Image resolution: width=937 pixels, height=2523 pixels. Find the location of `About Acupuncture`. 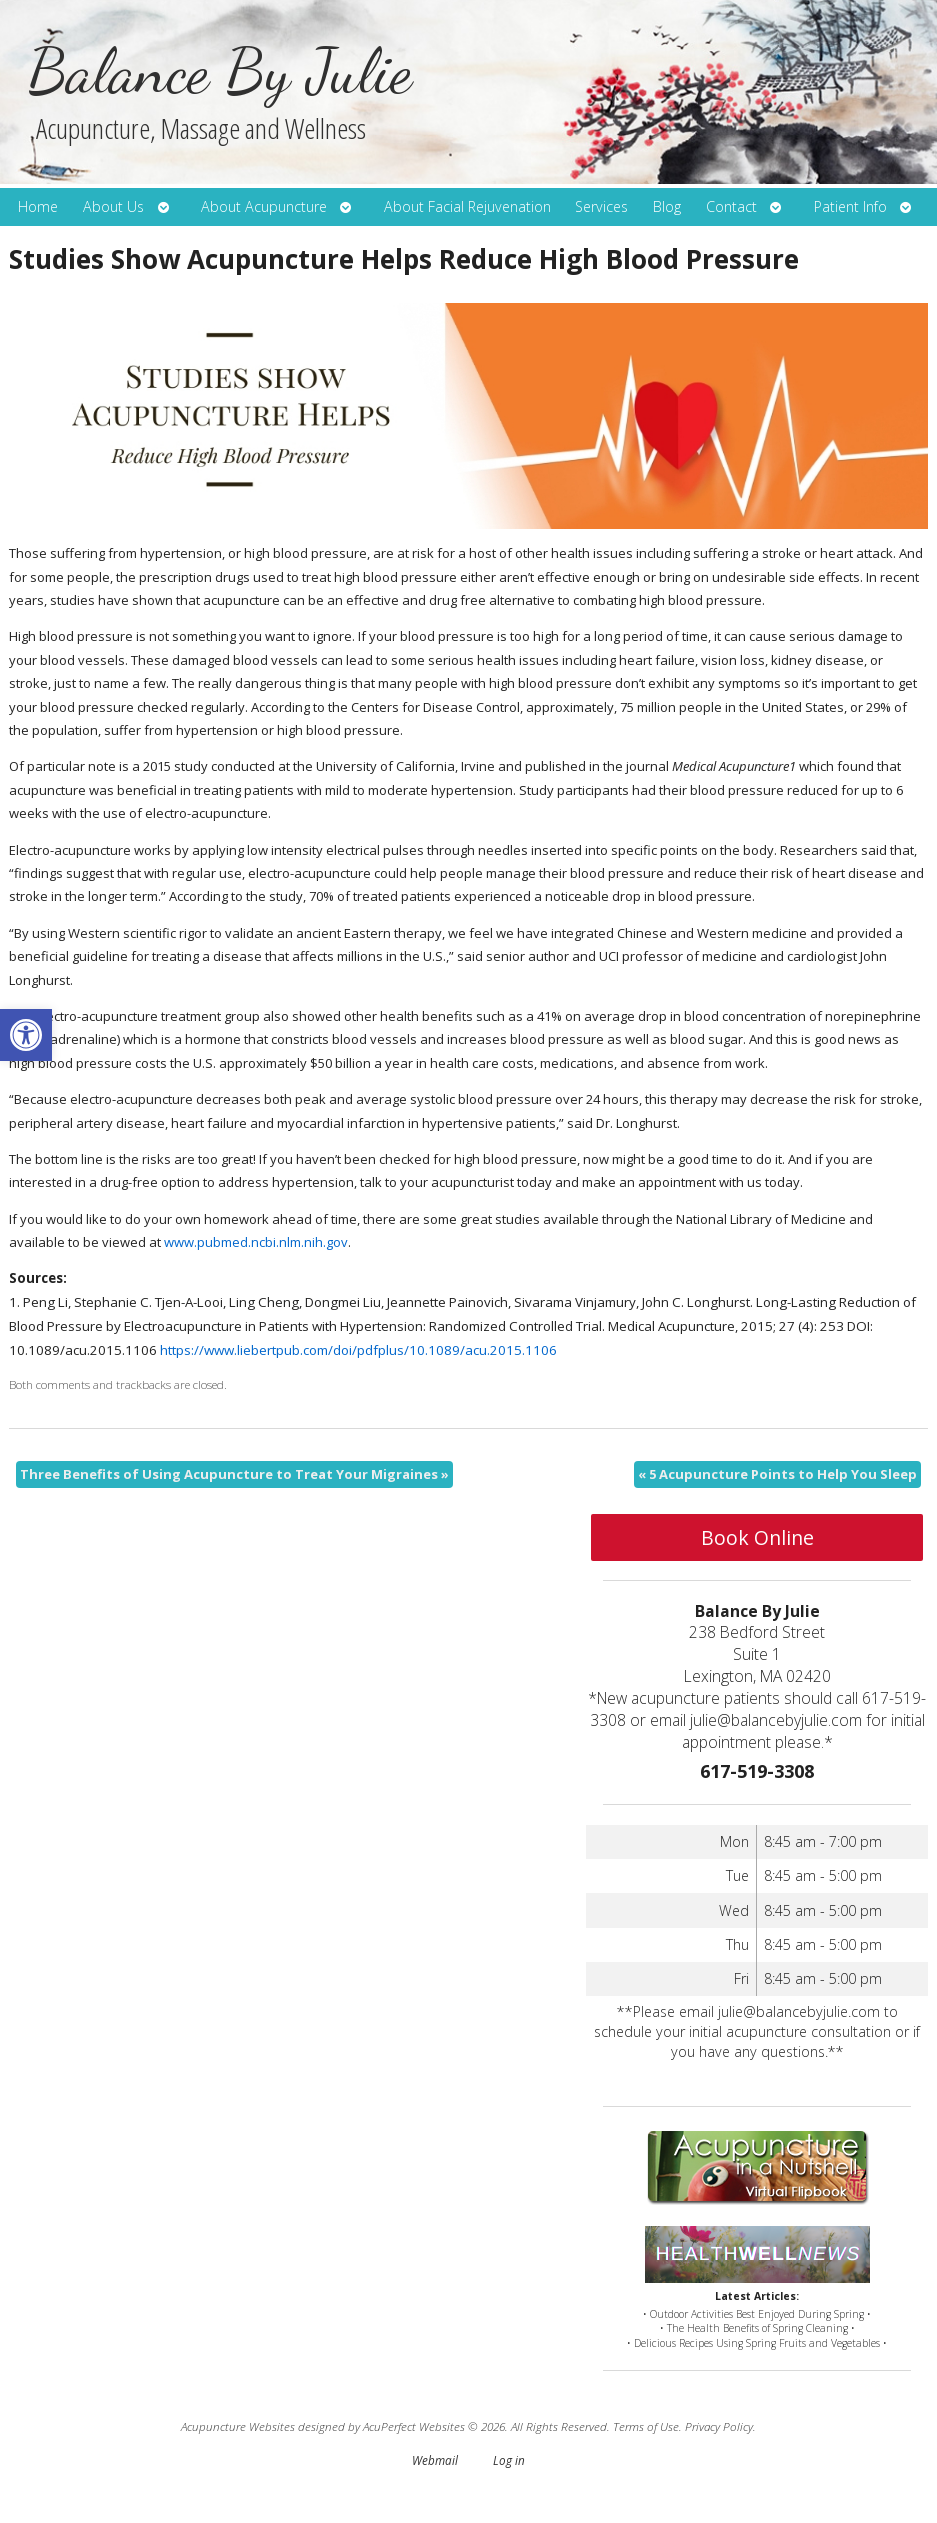

About Acupuncture is located at coordinates (264, 206).